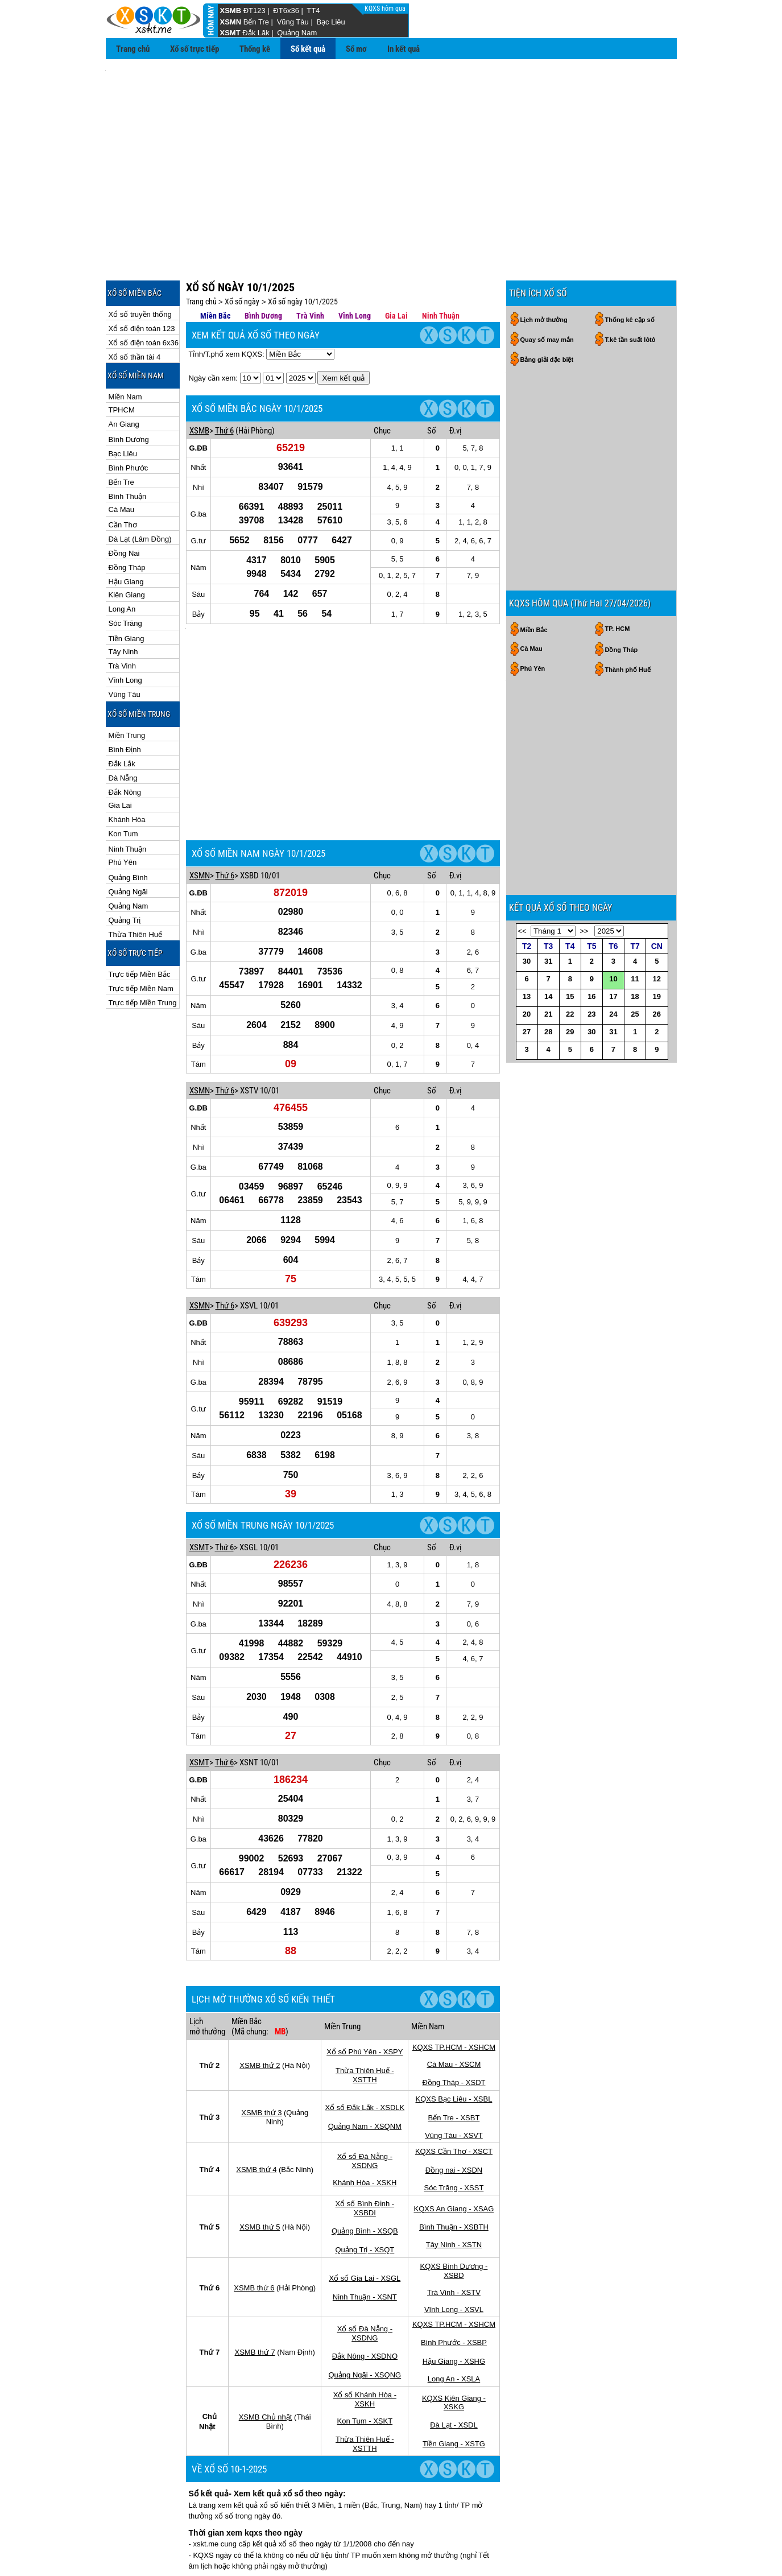 The image size is (782, 2576). I want to click on Xổ số trực tiếp, so click(194, 49).